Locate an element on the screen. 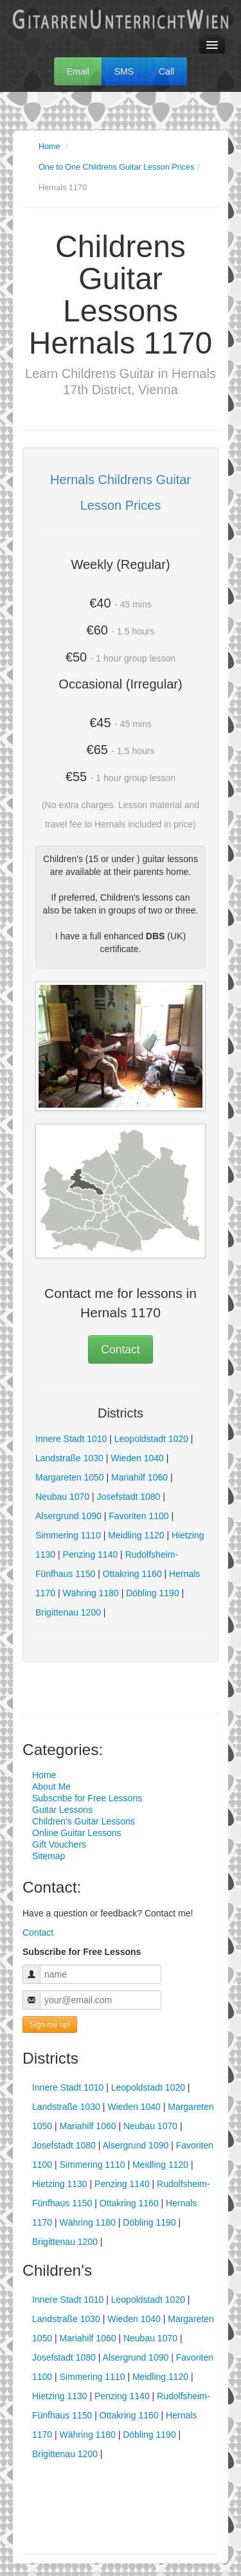 This screenshot has width=241, height=2576. Hietzing 1130 is located at coordinates (59, 2184).